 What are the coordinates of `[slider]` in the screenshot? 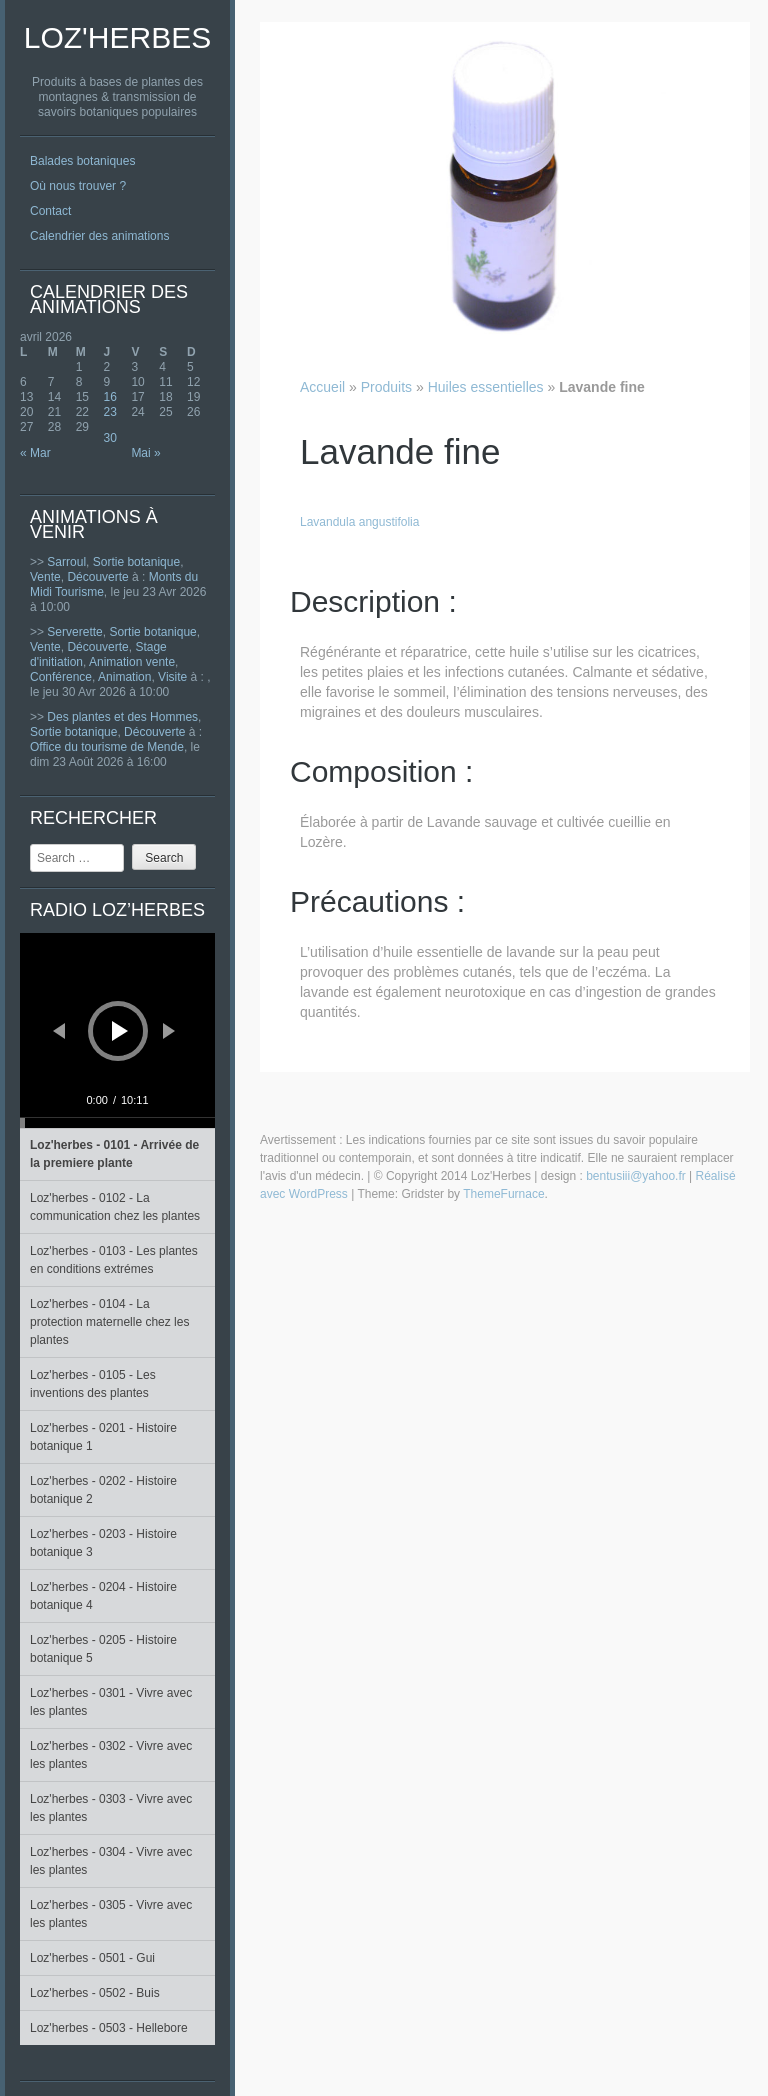 It's located at (117, 1123).